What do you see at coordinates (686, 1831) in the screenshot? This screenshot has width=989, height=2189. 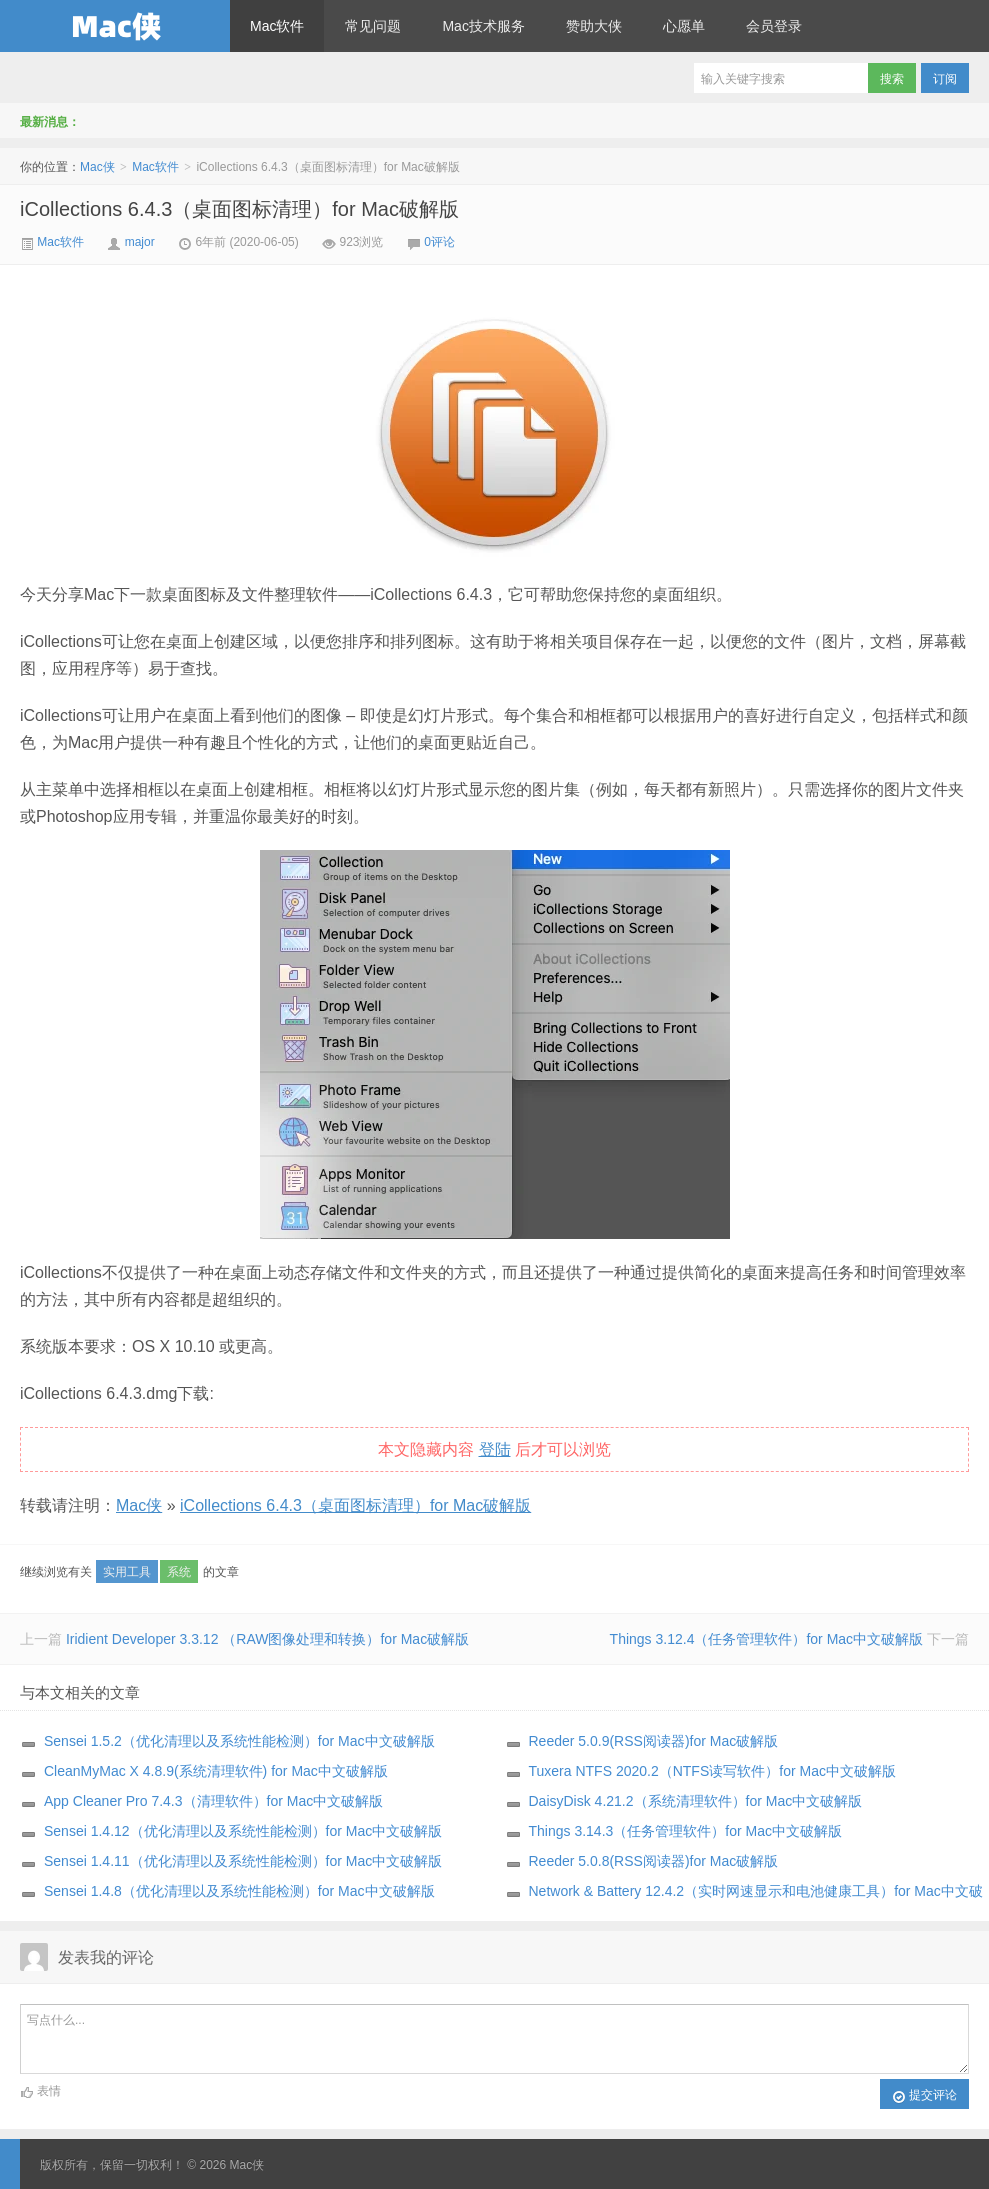 I see `Things 3.14.3（任务管理软件）for Mac中文破解版` at bounding box center [686, 1831].